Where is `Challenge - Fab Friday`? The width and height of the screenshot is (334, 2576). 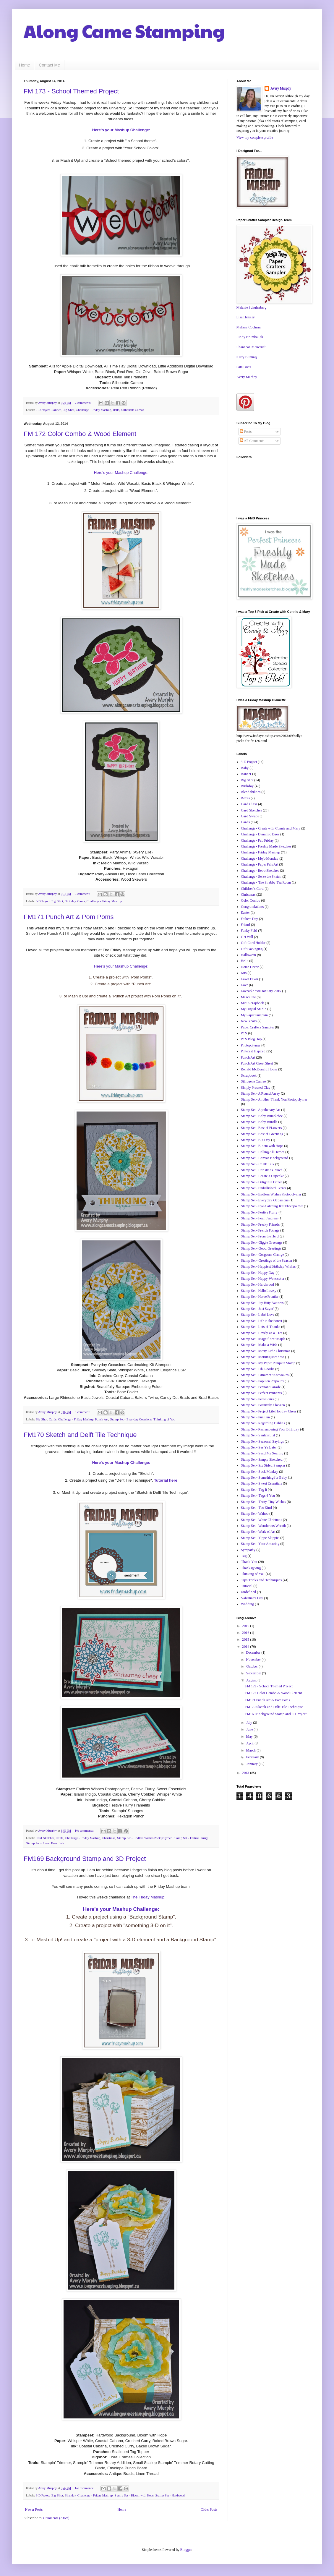 Challenge - Fab Friday is located at coordinates (257, 840).